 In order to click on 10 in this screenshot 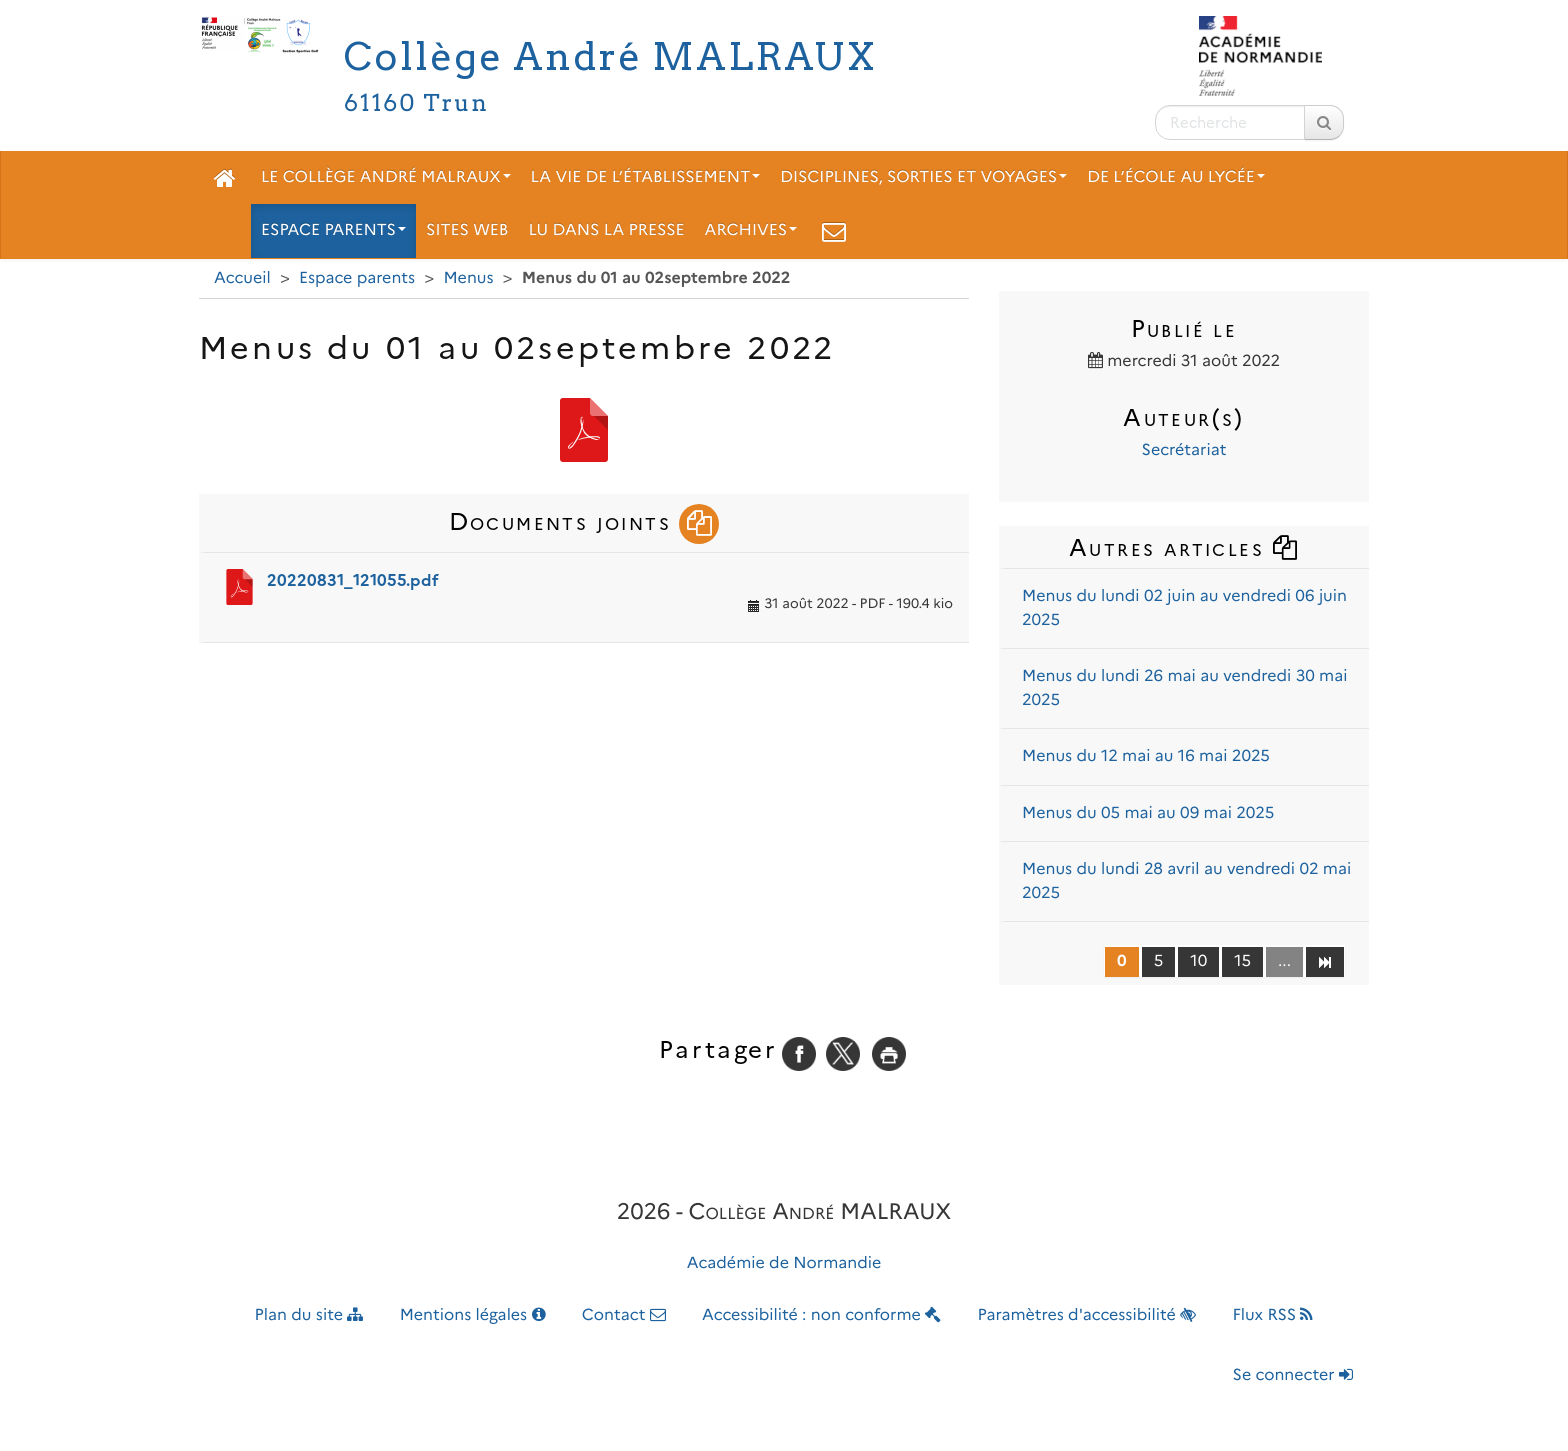, I will do `click(1198, 961)`.